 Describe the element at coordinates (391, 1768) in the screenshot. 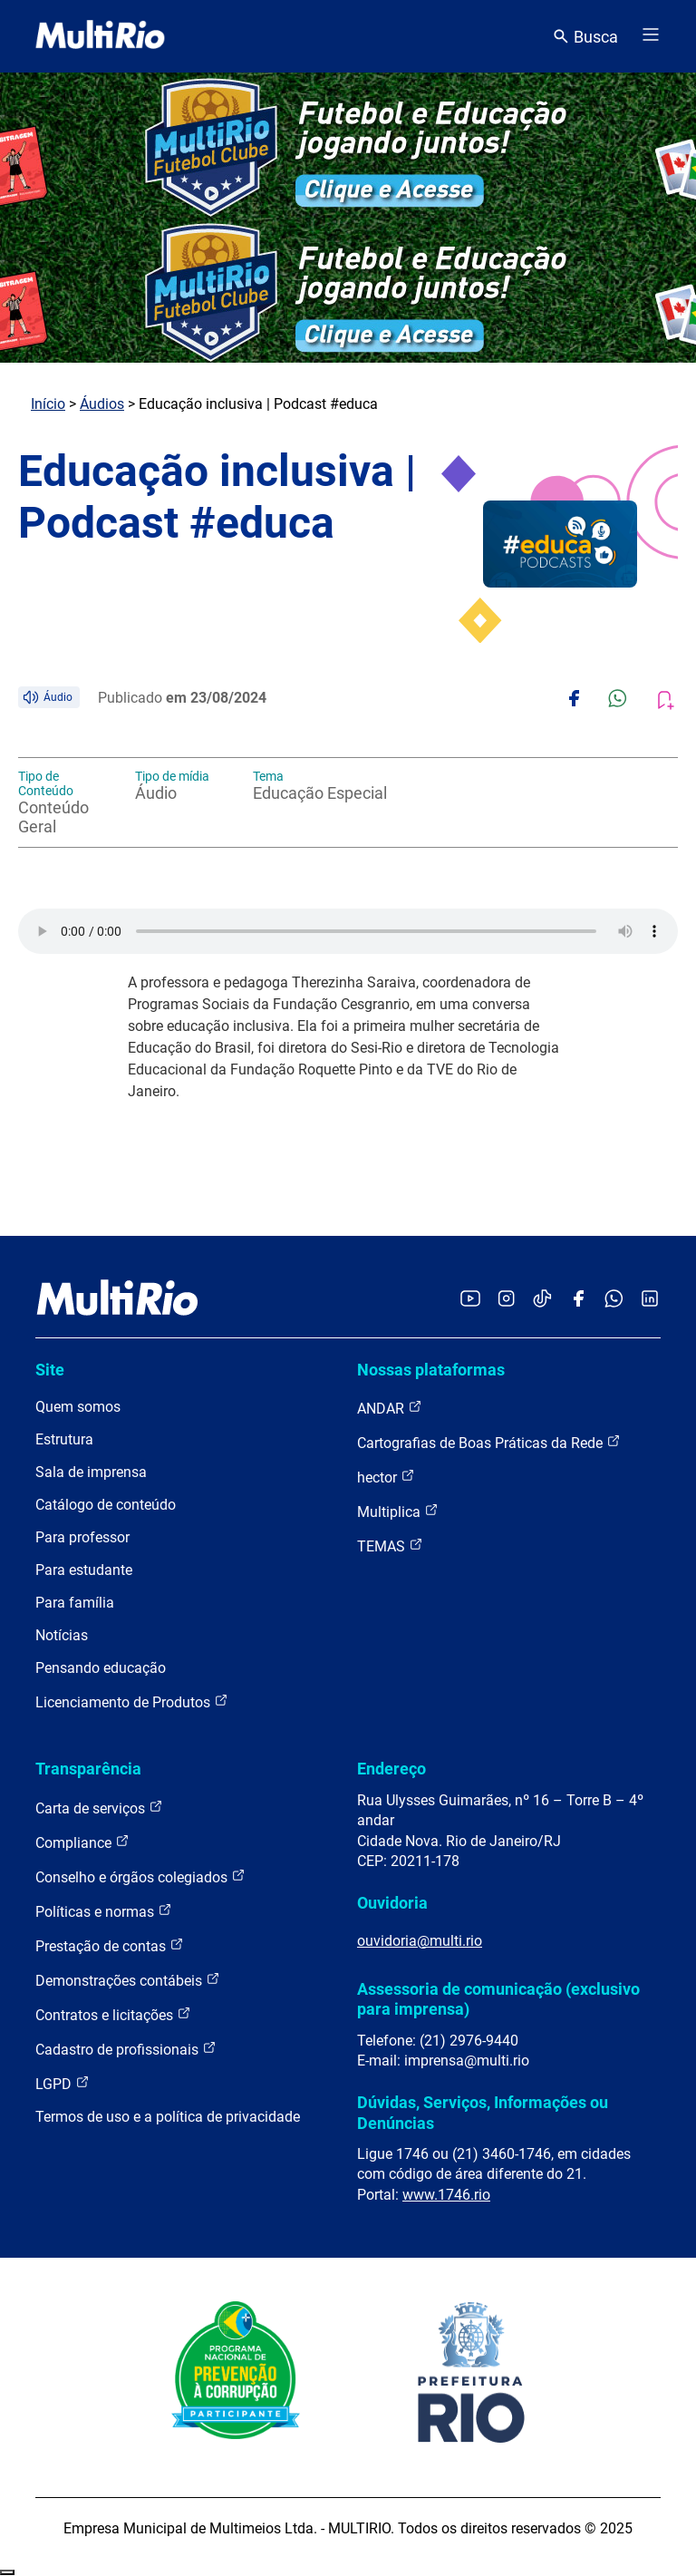

I see `Endereço` at that location.